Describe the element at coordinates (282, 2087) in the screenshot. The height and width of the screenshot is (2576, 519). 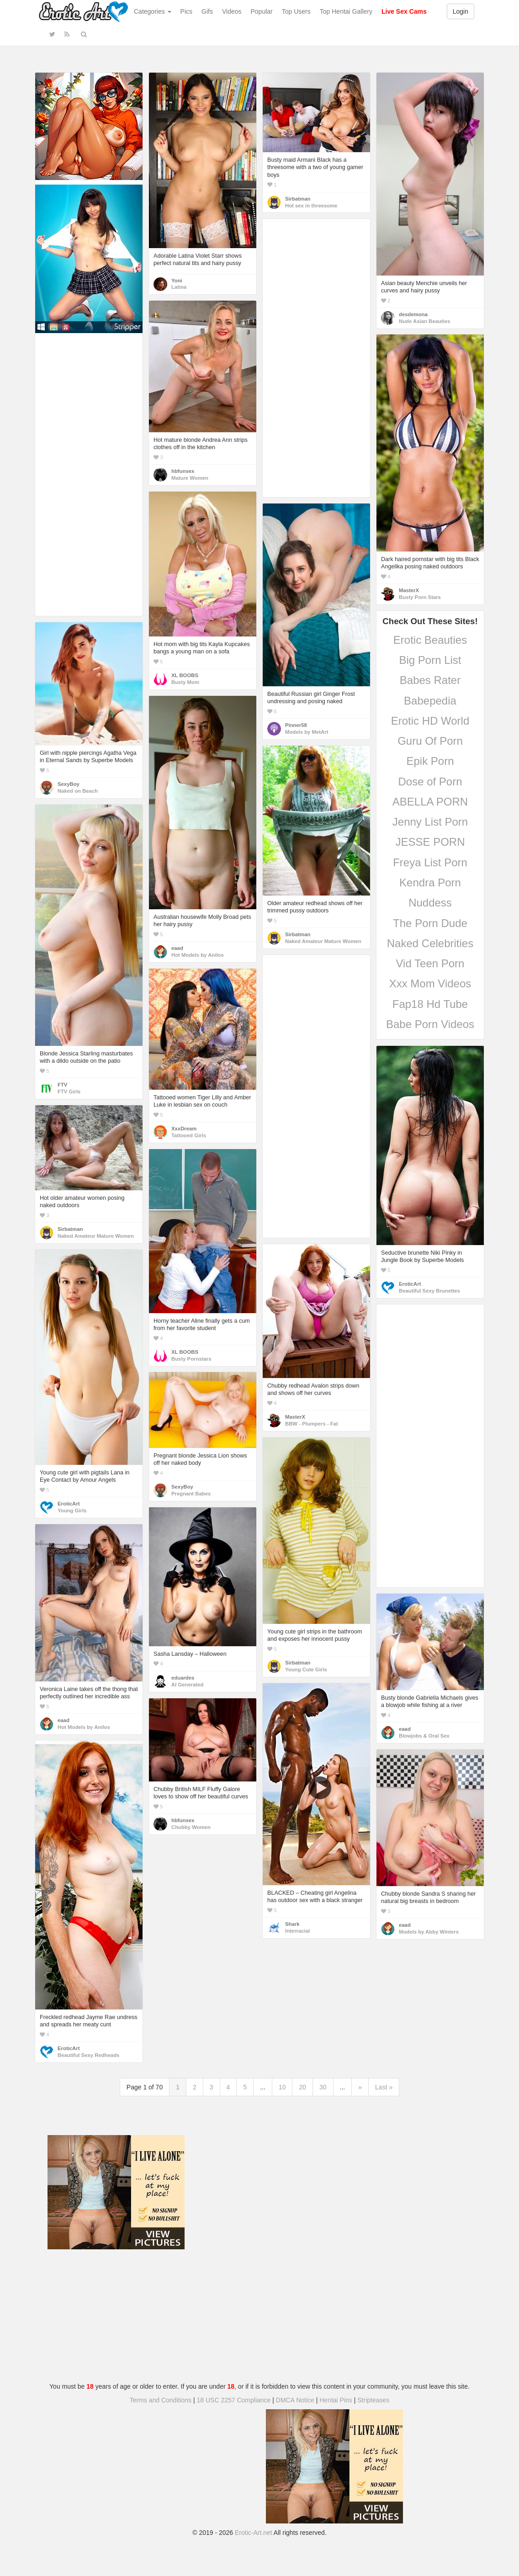
I see `10` at that location.